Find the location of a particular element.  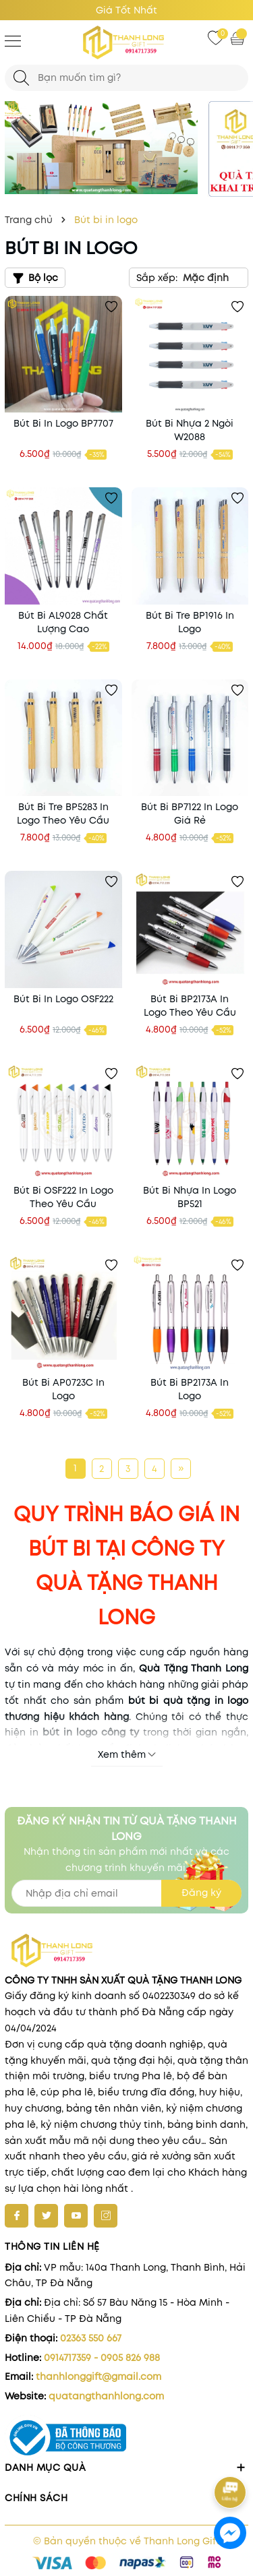

Bút Bi AL9028 Chất Lượng Cao is located at coordinates (63, 622).